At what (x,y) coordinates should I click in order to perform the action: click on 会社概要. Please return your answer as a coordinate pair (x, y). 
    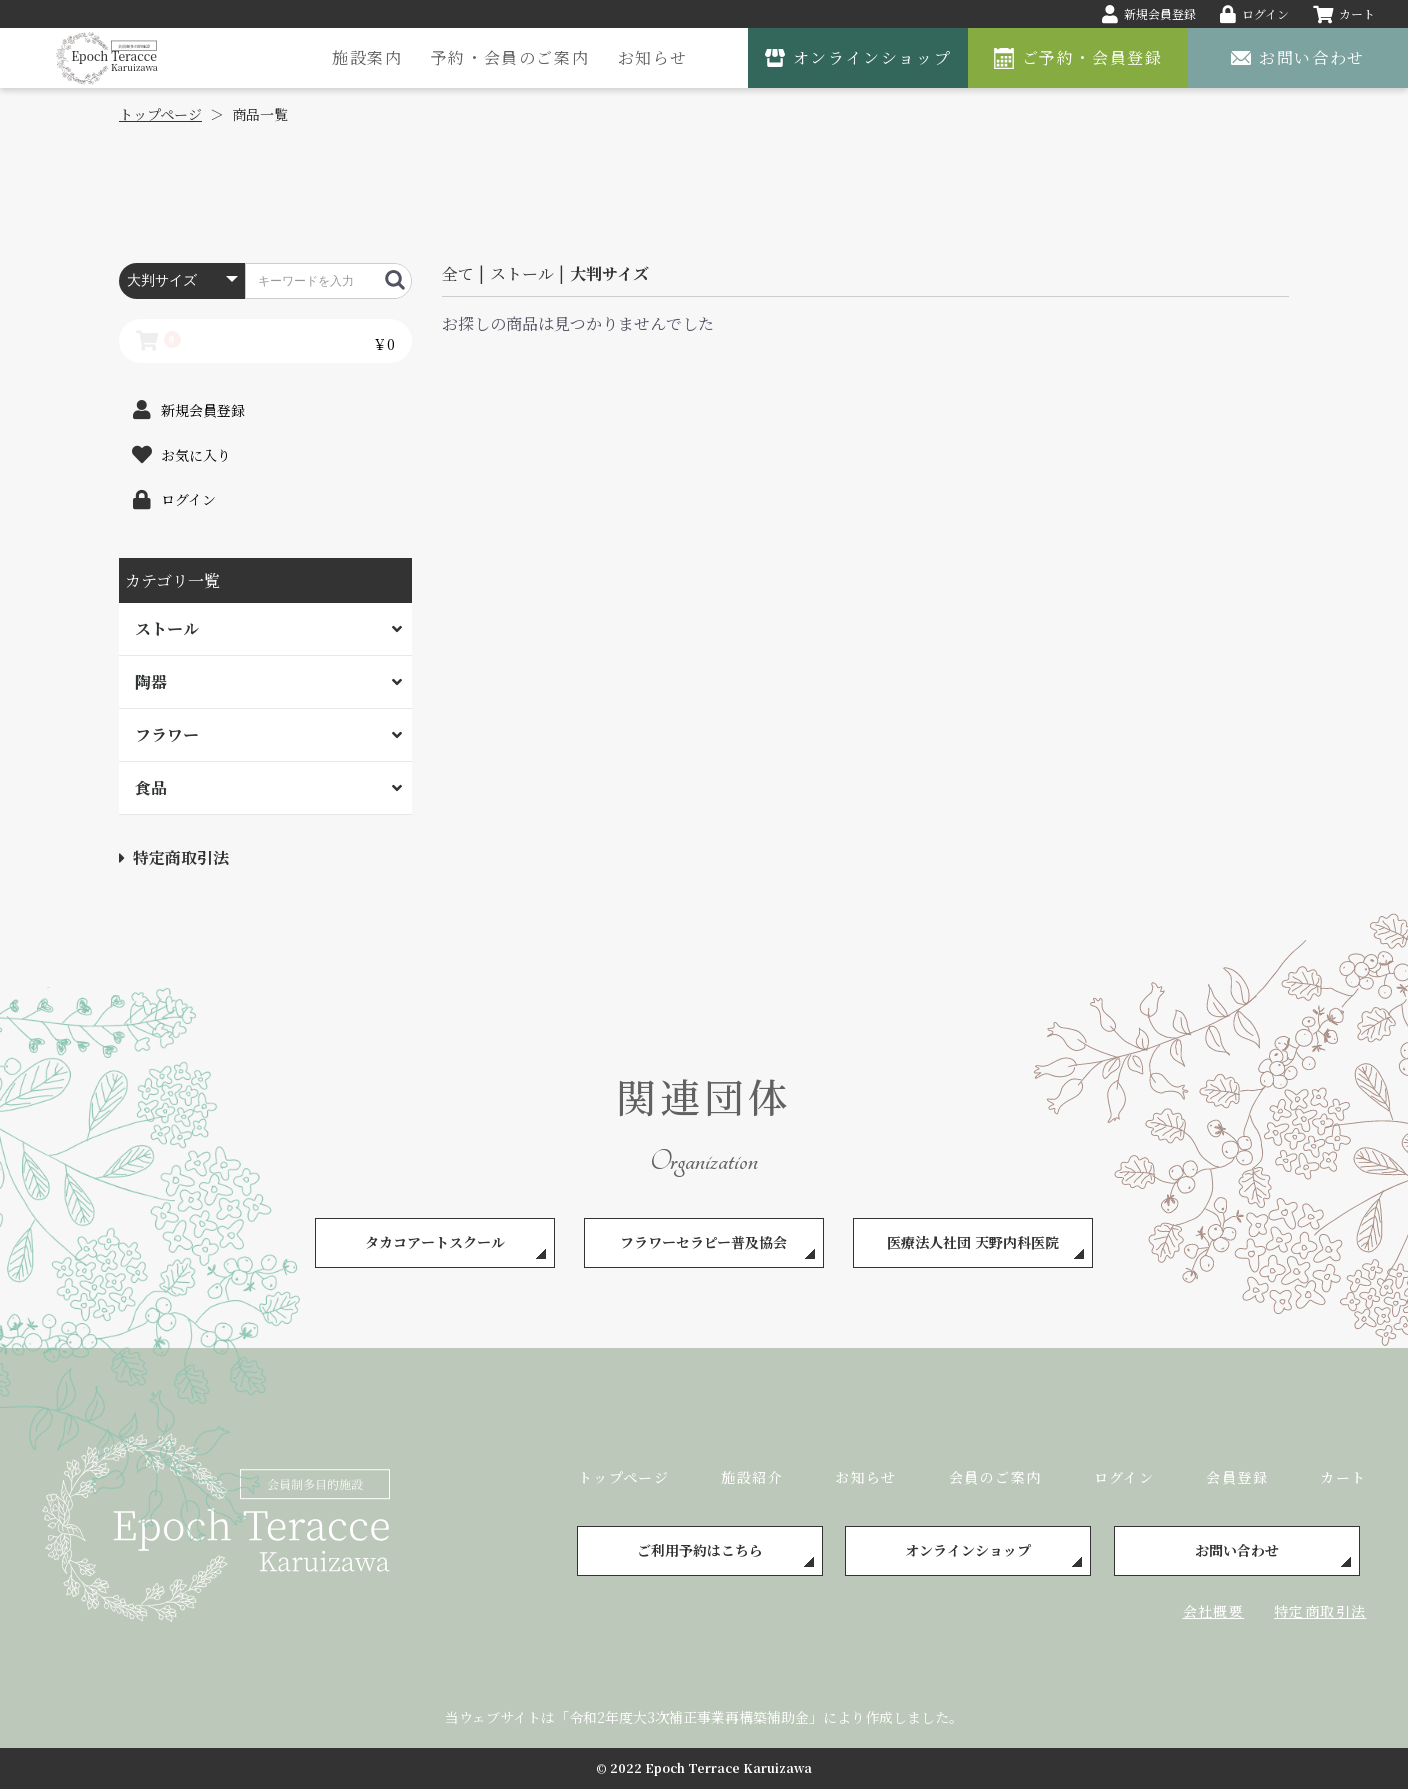
    Looking at the image, I should click on (1214, 1611).